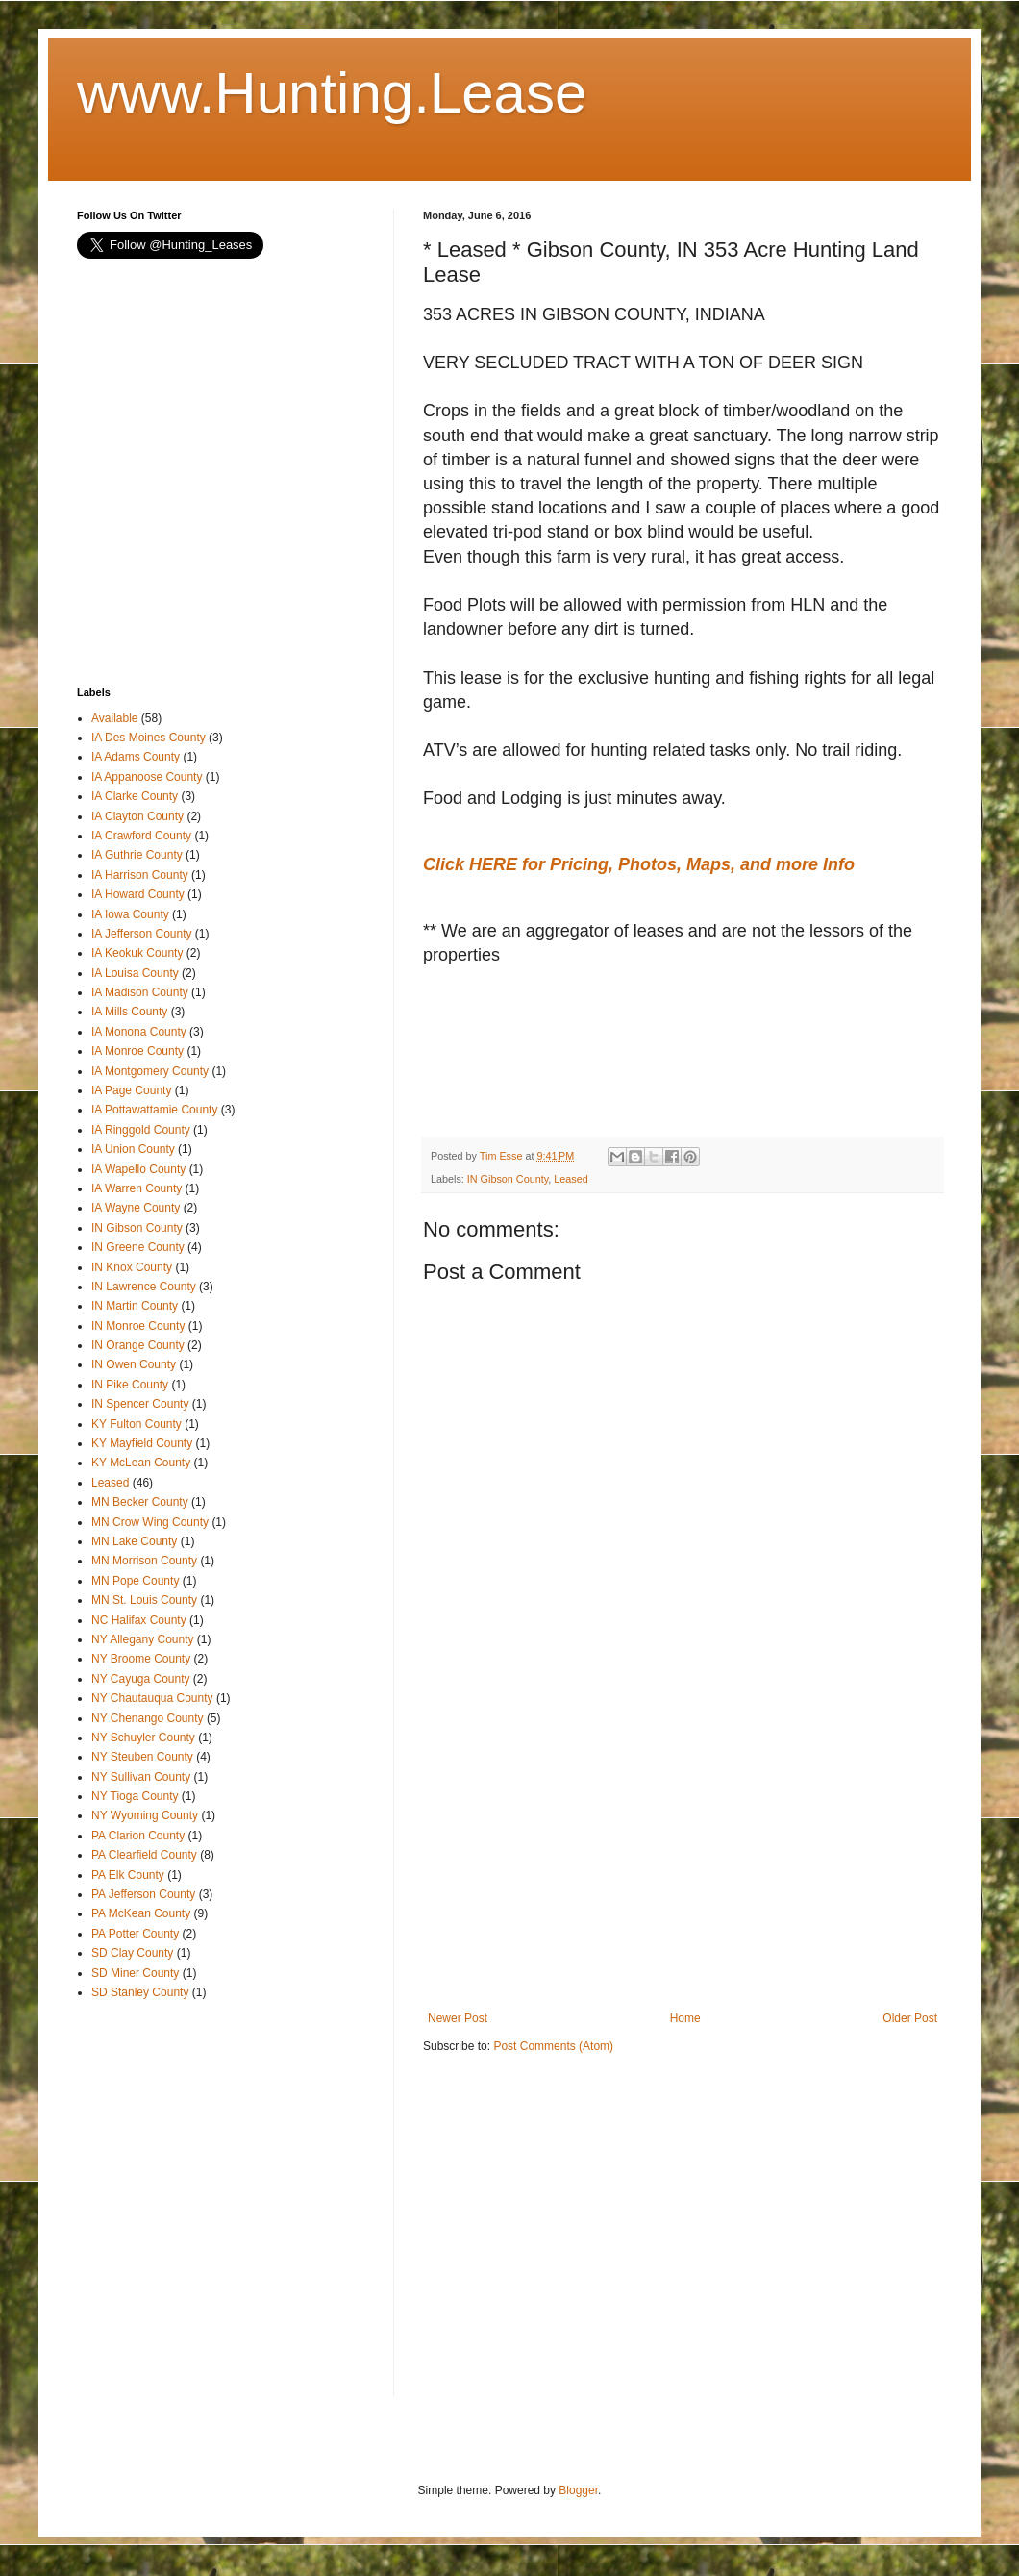  I want to click on Older Post, so click(909, 2018).